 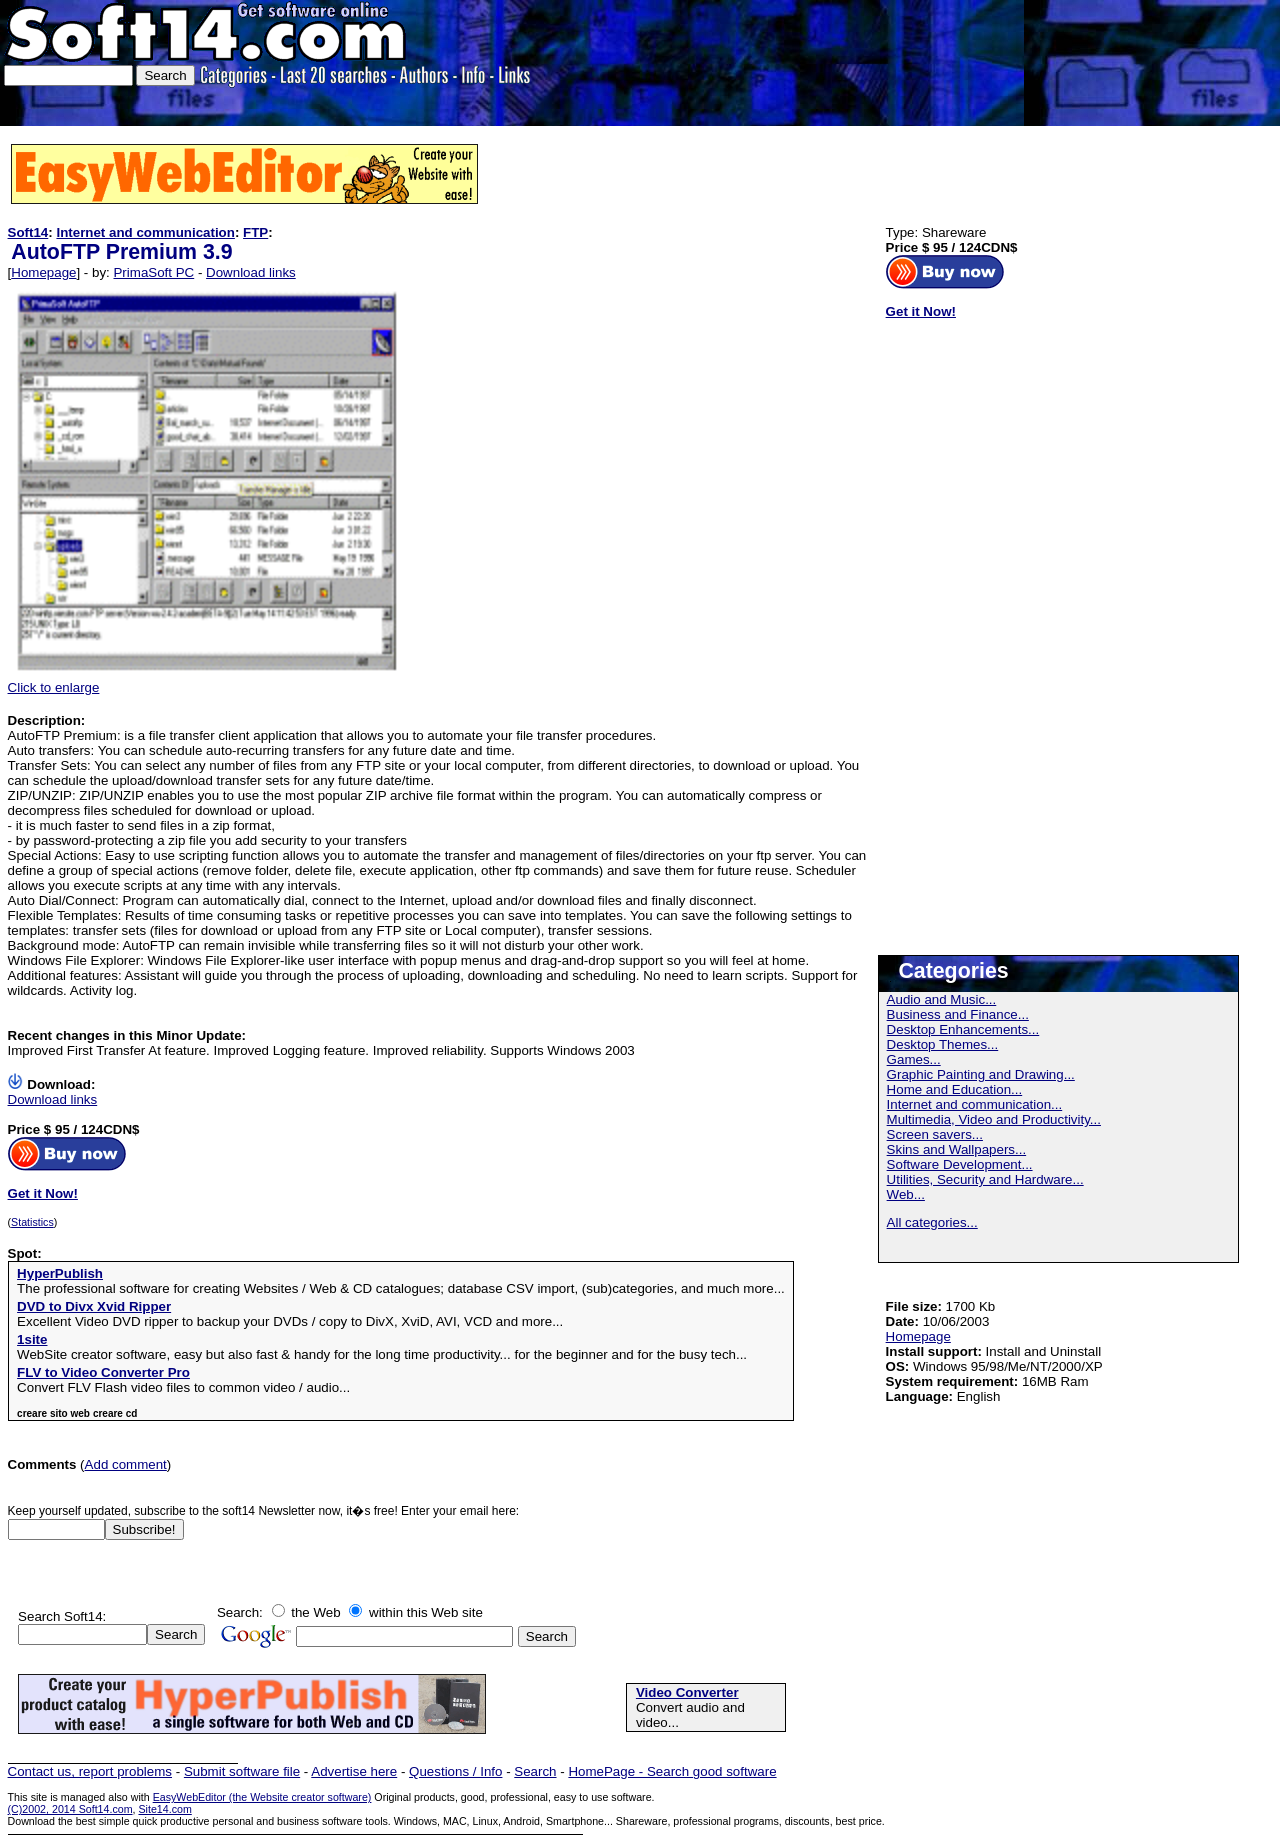 I want to click on Advertise here, so click(x=354, y=1771).